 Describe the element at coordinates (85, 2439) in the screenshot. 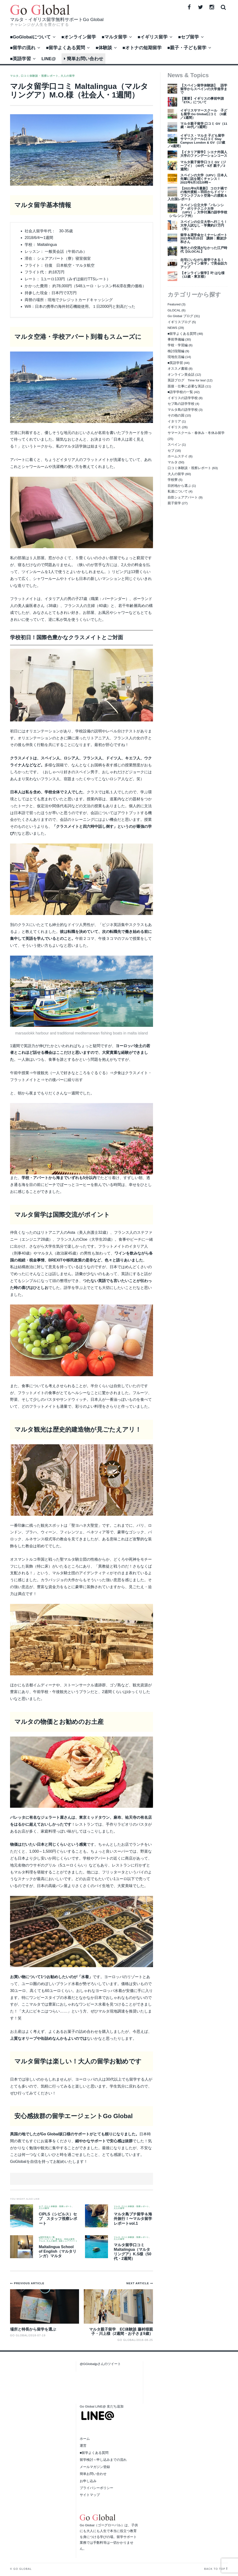

I see `ホーム` at that location.